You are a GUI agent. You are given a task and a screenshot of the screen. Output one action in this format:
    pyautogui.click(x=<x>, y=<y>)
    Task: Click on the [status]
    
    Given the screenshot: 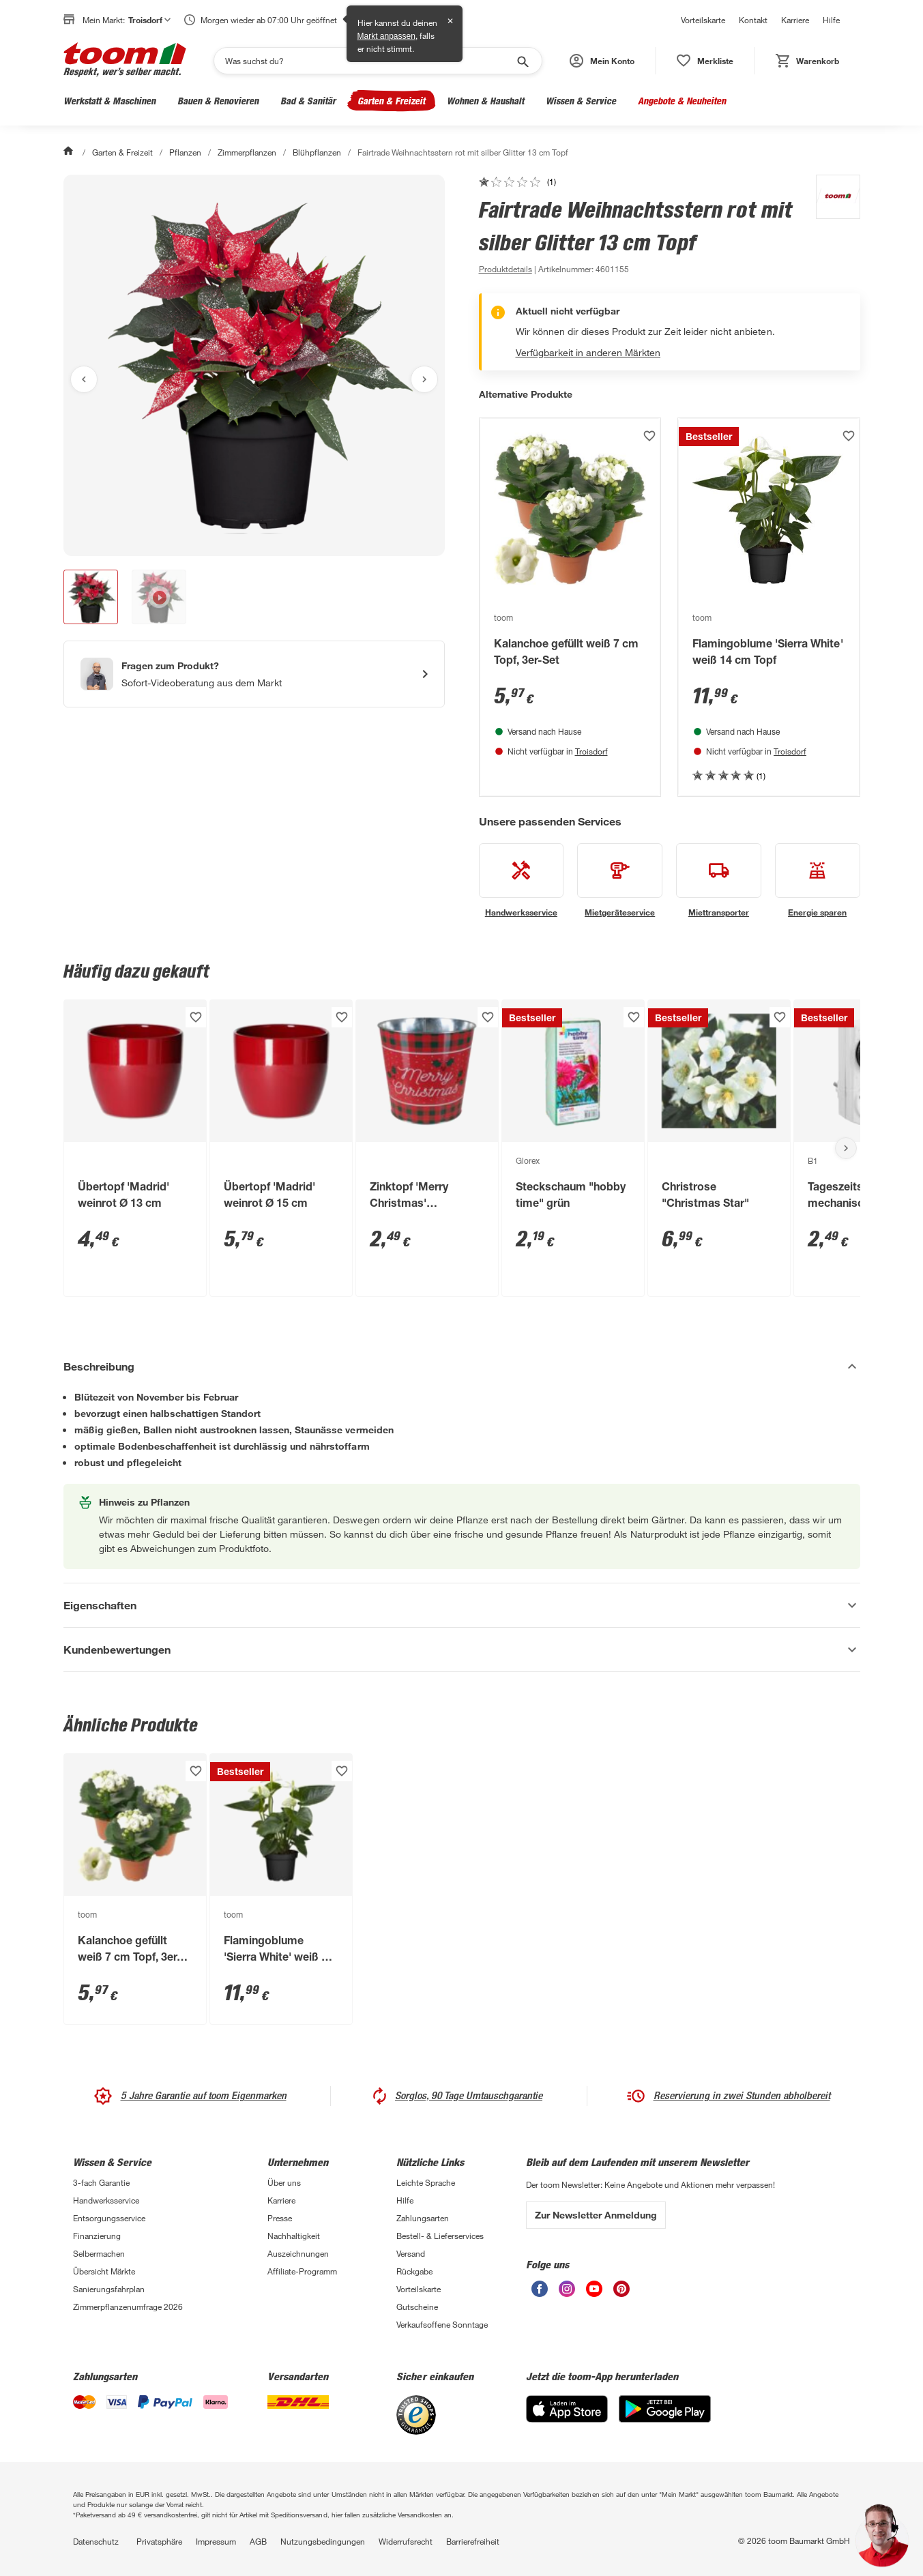 What is the action you would take?
    pyautogui.click(x=705, y=60)
    